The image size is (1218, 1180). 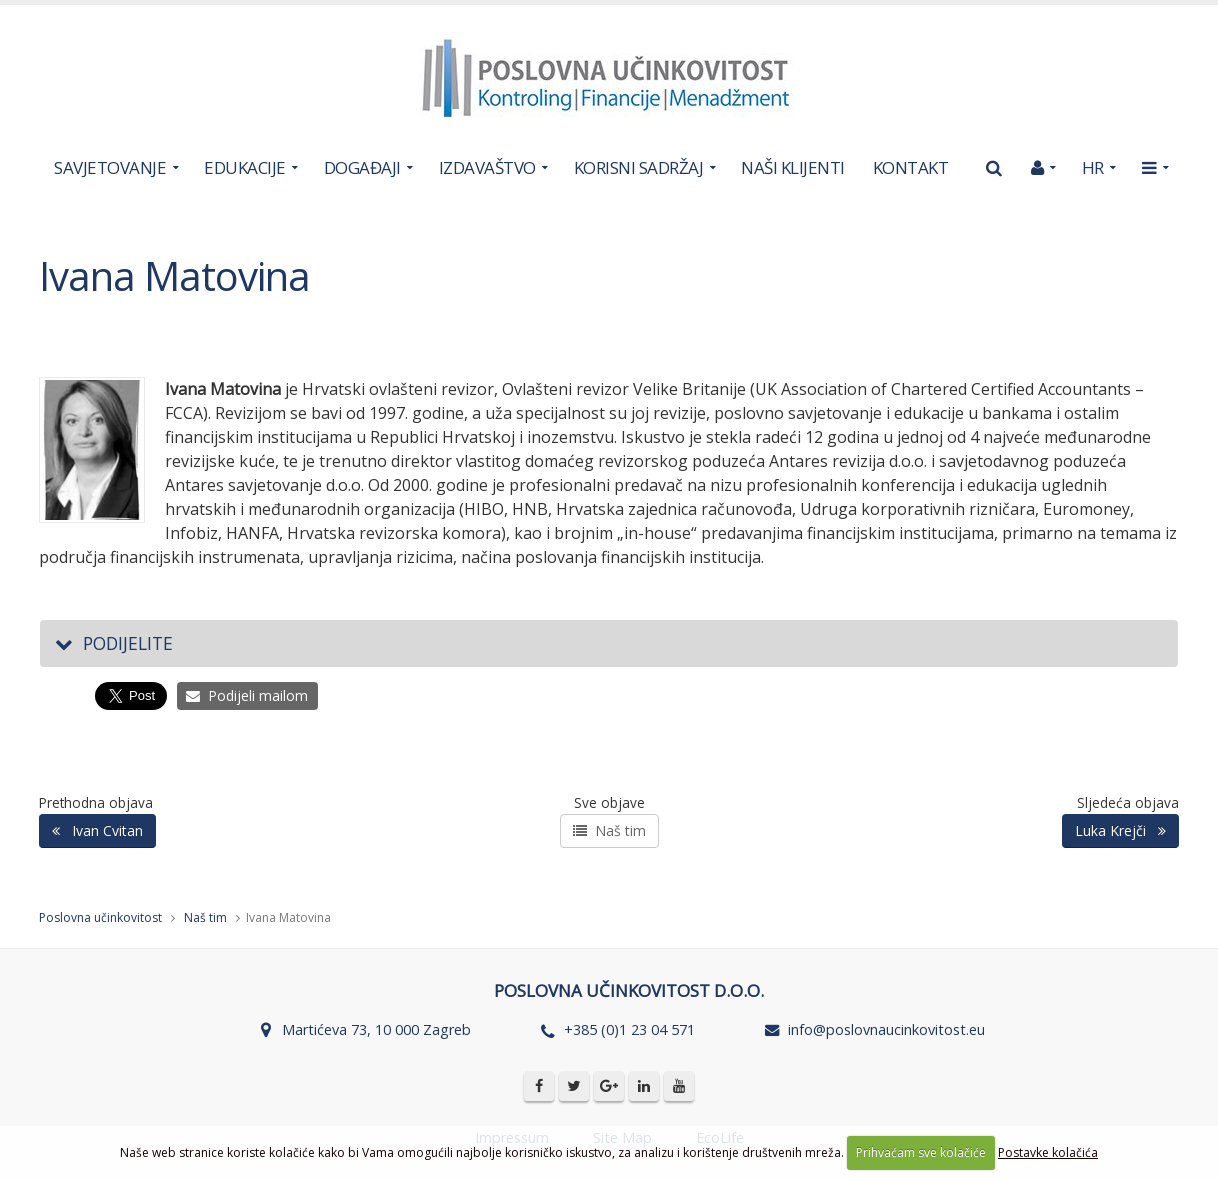 What do you see at coordinates (97, 830) in the screenshot?
I see `Ivan Cvitan` at bounding box center [97, 830].